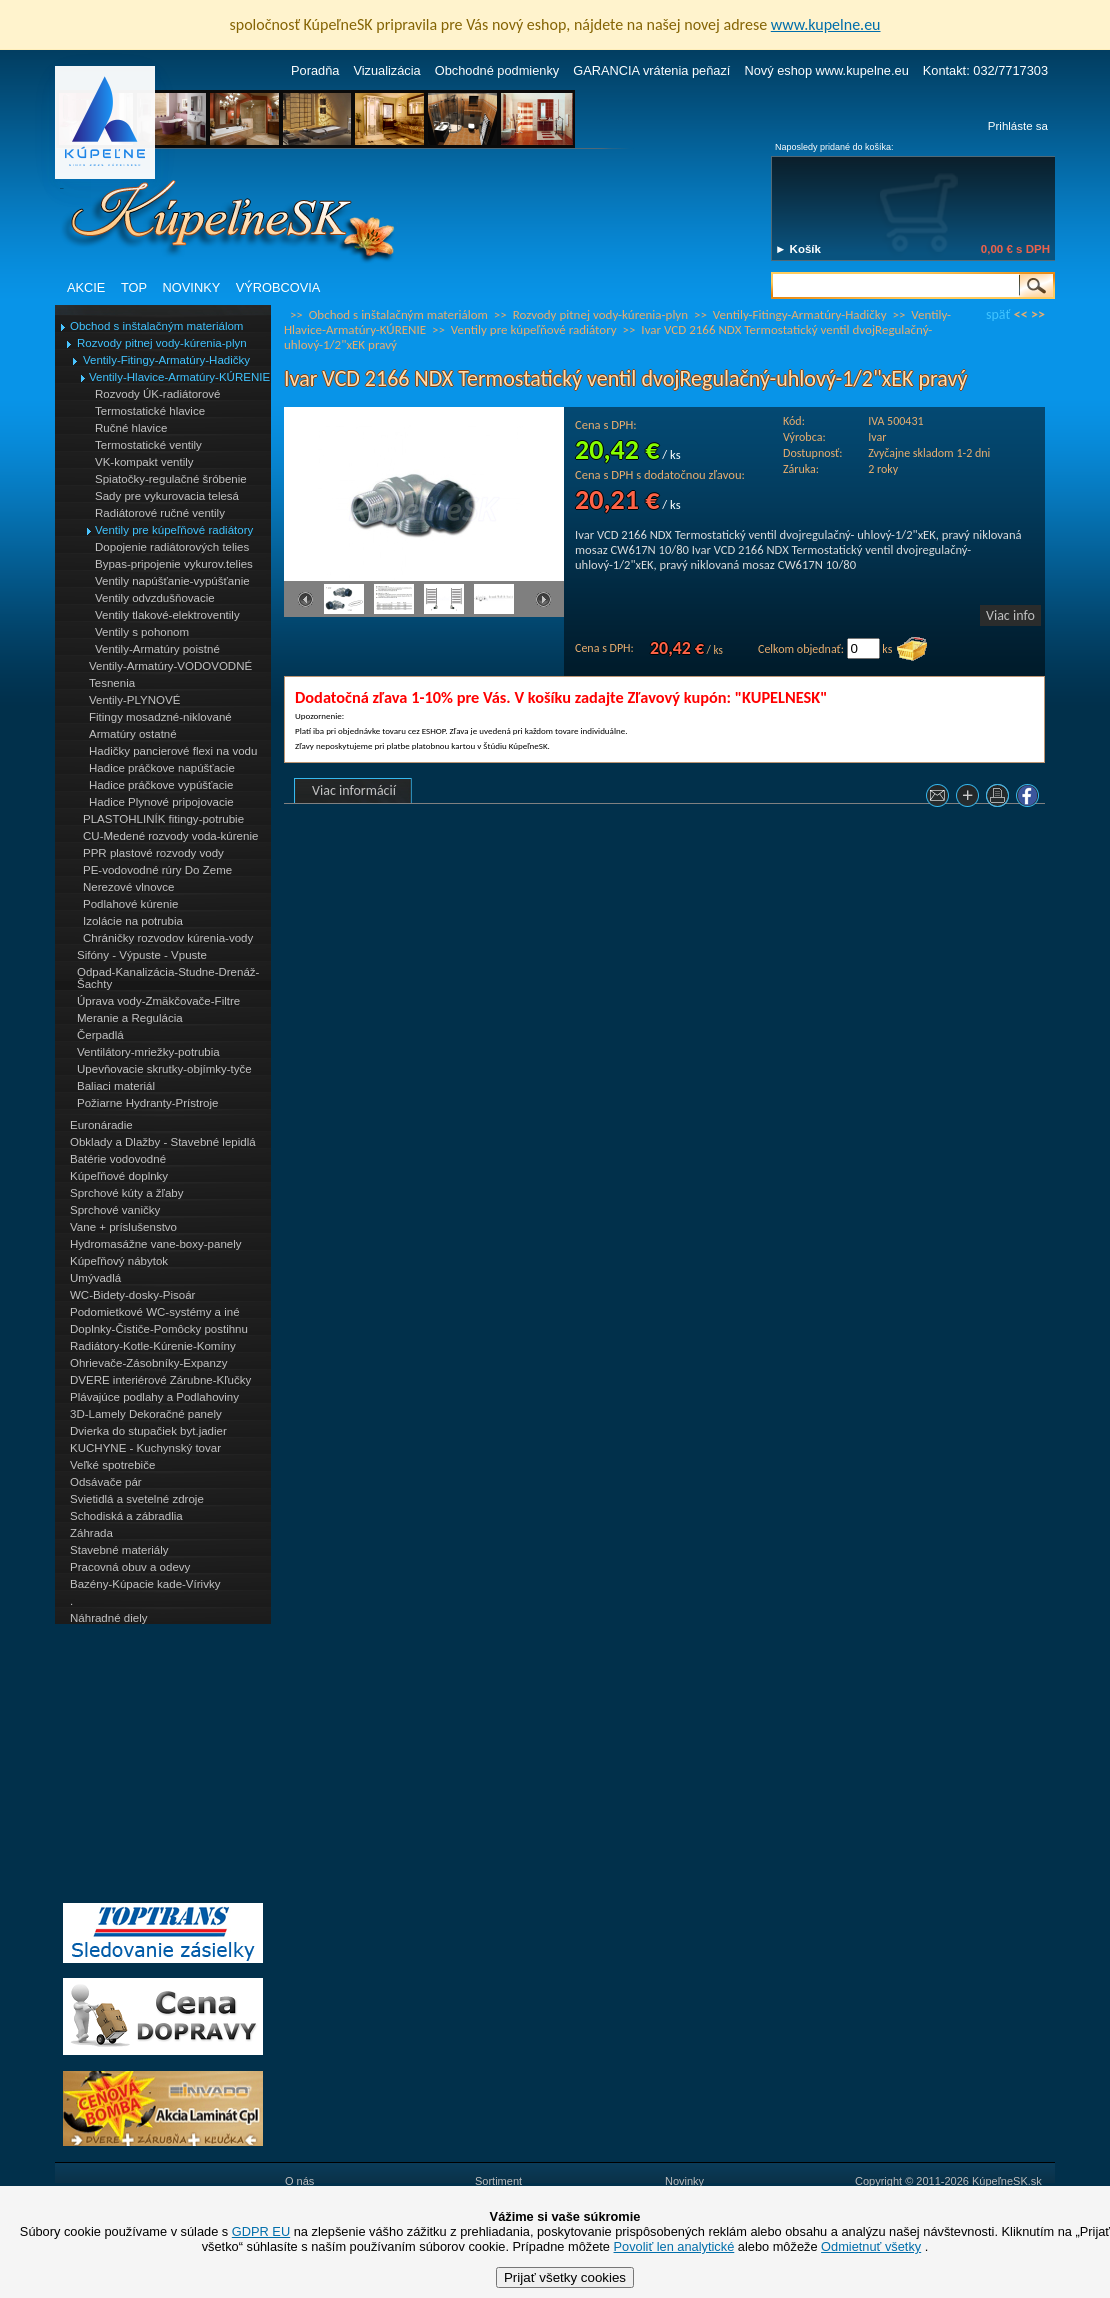 Image resolution: width=1110 pixels, height=2298 pixels. What do you see at coordinates (278, 287) in the screenshot?
I see `VÝROBCOVIA` at bounding box center [278, 287].